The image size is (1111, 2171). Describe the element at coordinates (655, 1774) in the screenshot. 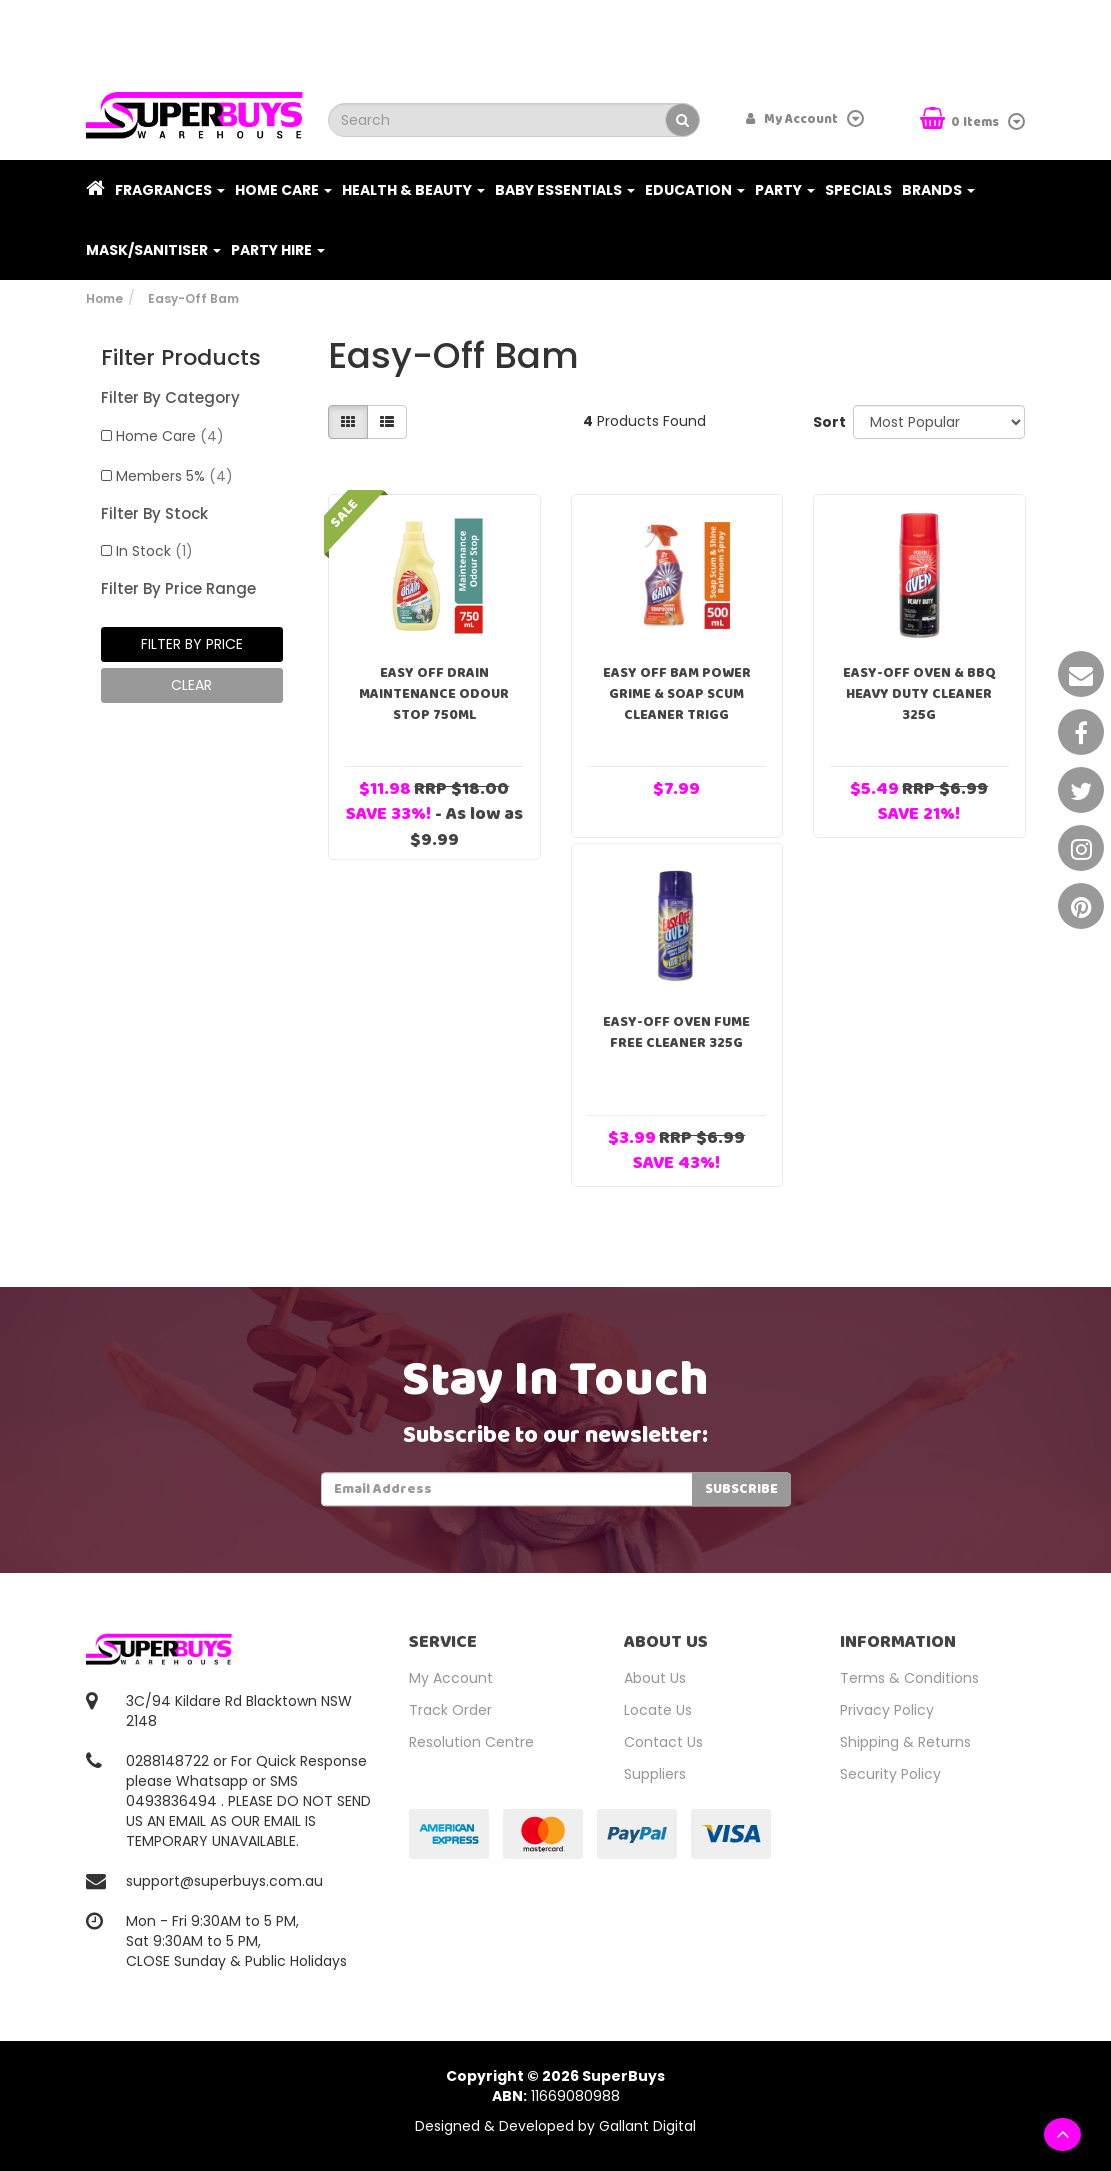

I see `Suppliers` at that location.